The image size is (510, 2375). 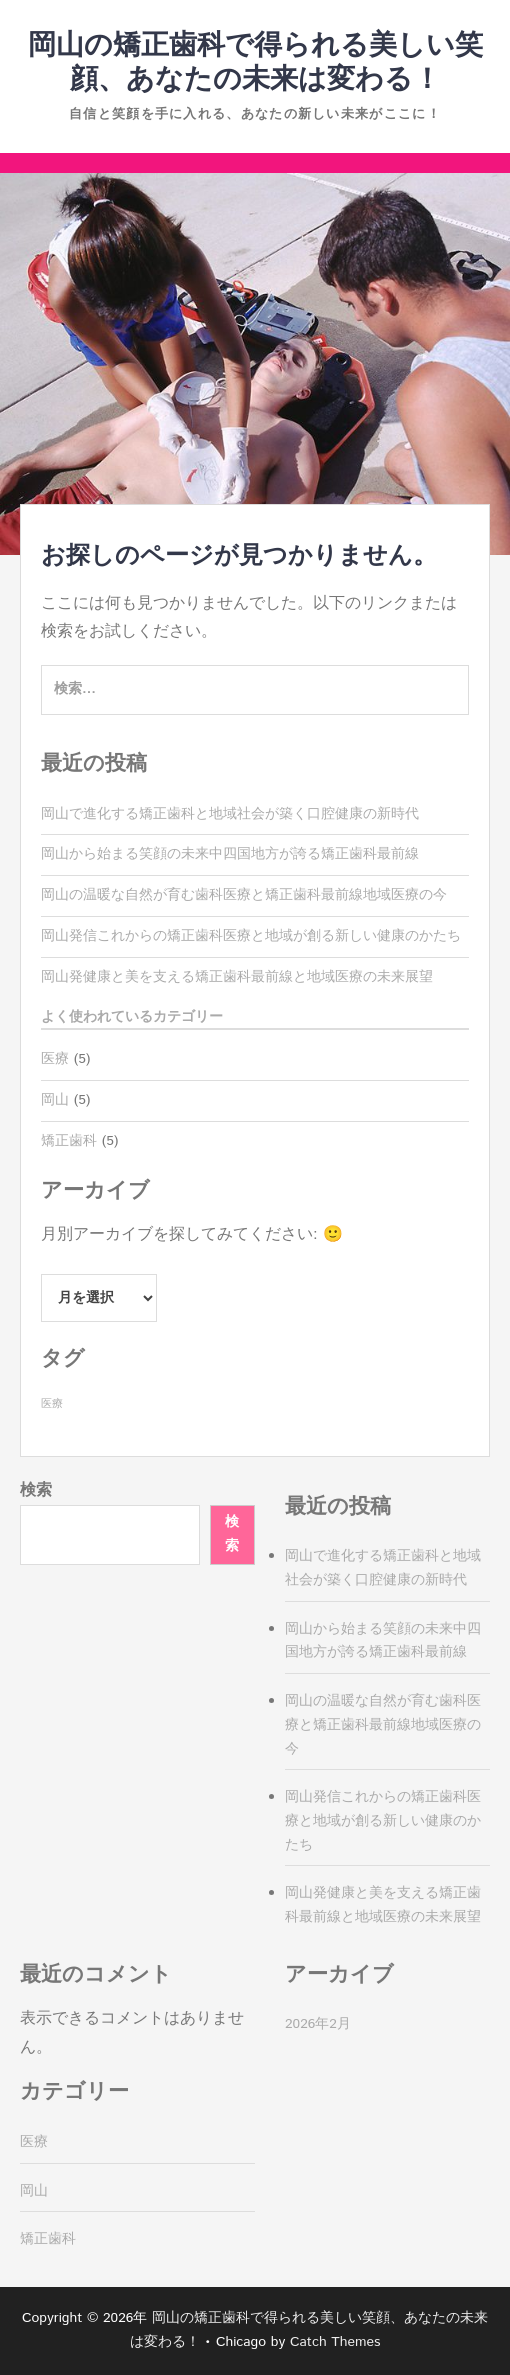 What do you see at coordinates (251, 936) in the screenshot?
I see `岡山発信これからの矯正歯科医療と地域が創る新しい健康のかたち` at bounding box center [251, 936].